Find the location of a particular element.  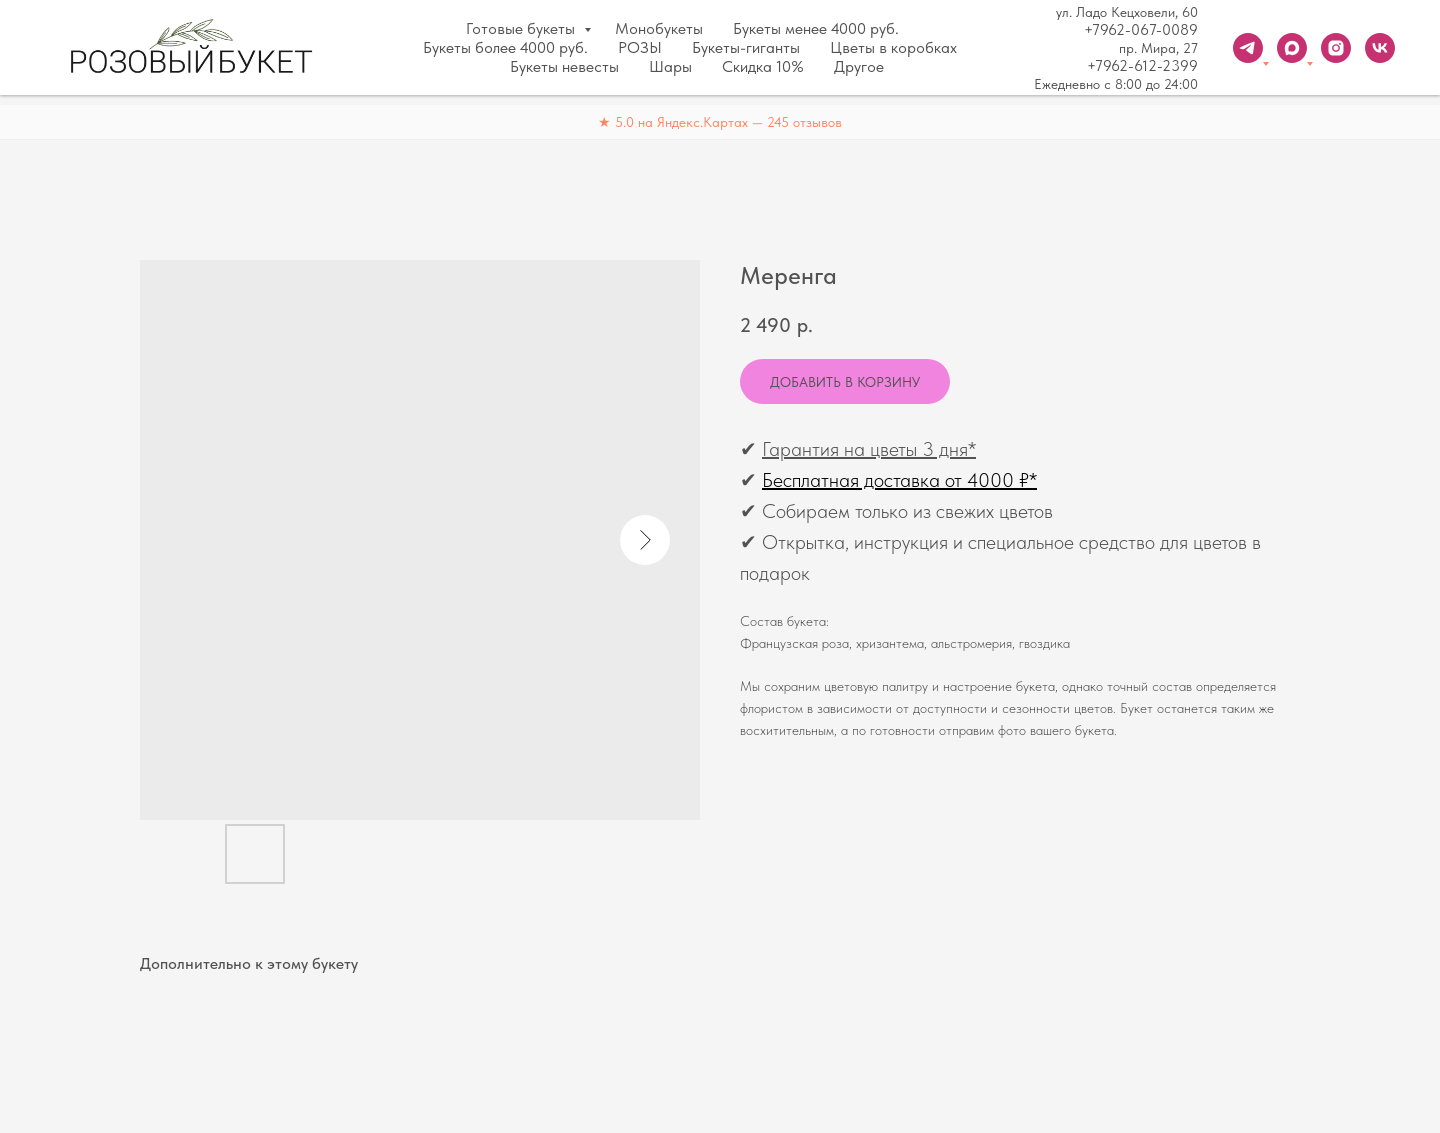

★ 5.0 на Яндекс.Картах — 245 отзывов is located at coordinates (720, 122).